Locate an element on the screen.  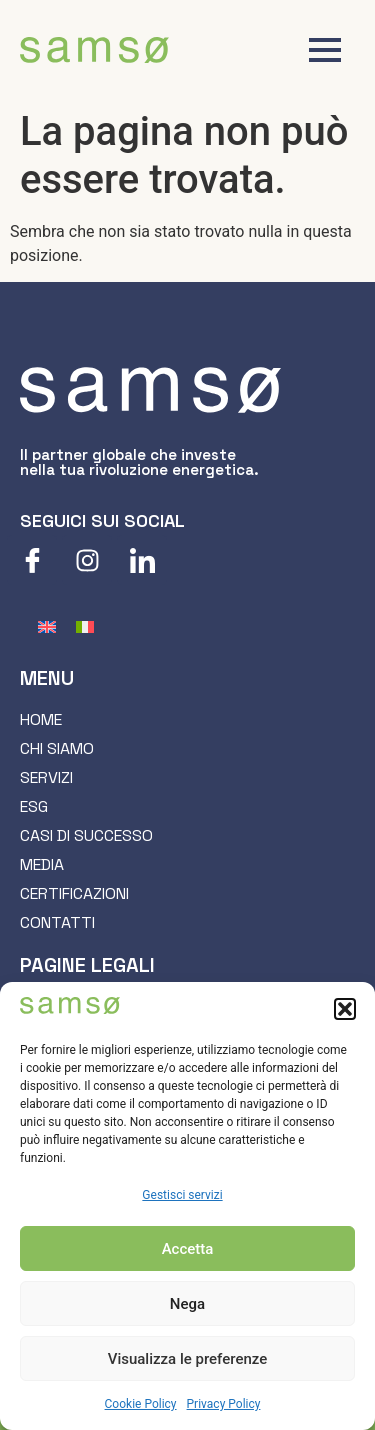
[button] is located at coordinates (345, 1009).